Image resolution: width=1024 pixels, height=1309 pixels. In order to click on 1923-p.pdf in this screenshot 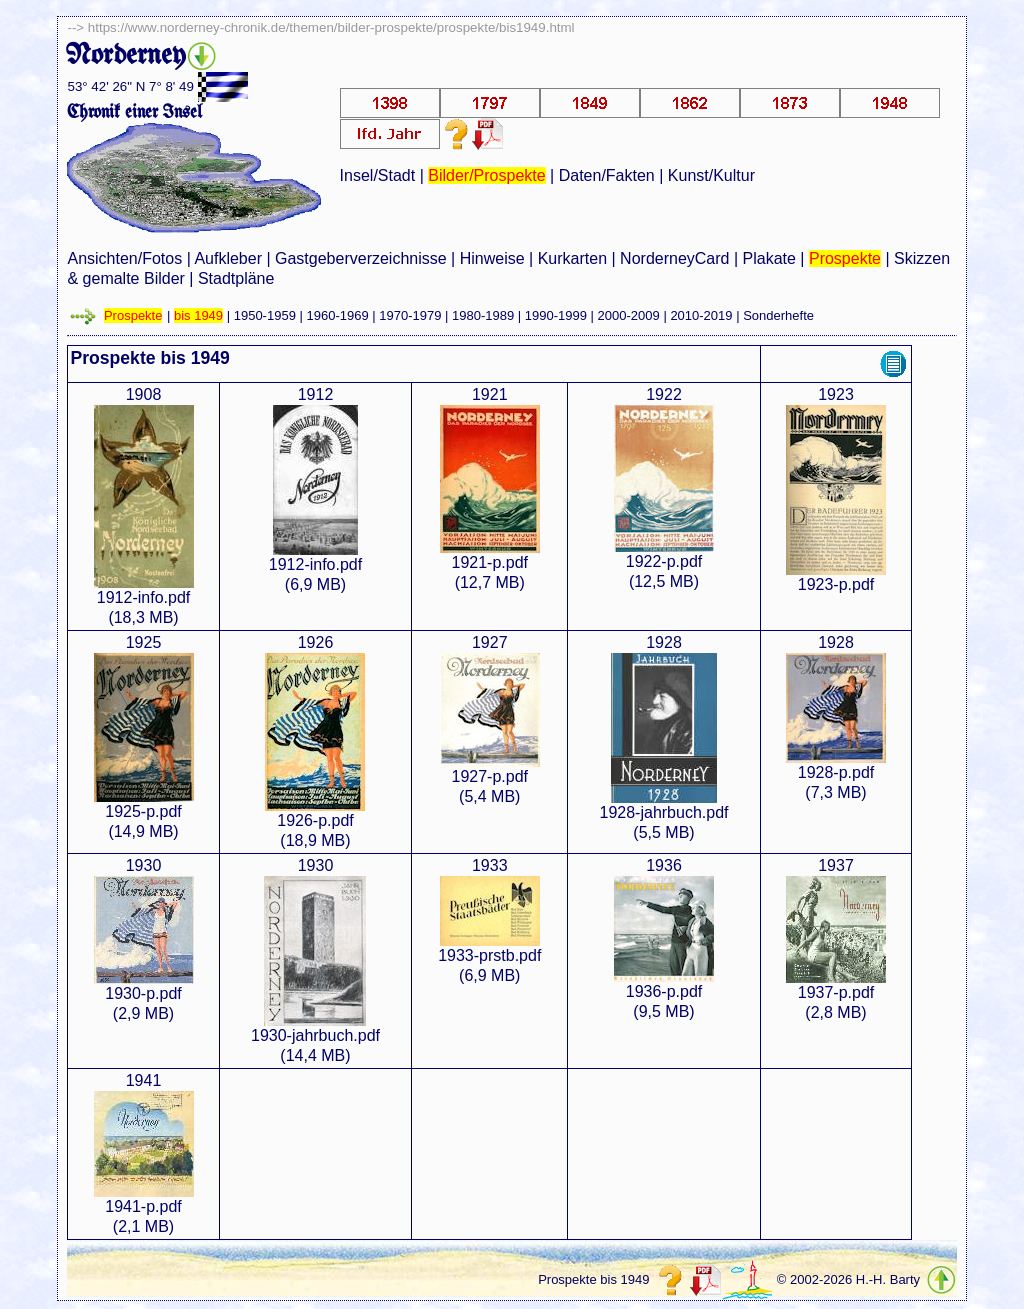, I will do `click(836, 584)`.